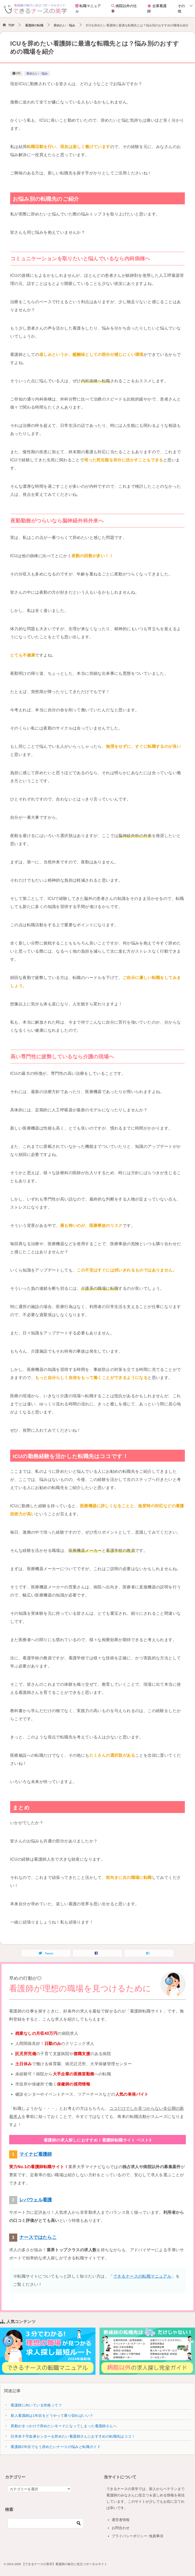 Image resolution: width=195 pixels, height=2576 pixels. Describe the element at coordinates (124, 8) in the screenshot. I see `病院以外の仕事` at that location.